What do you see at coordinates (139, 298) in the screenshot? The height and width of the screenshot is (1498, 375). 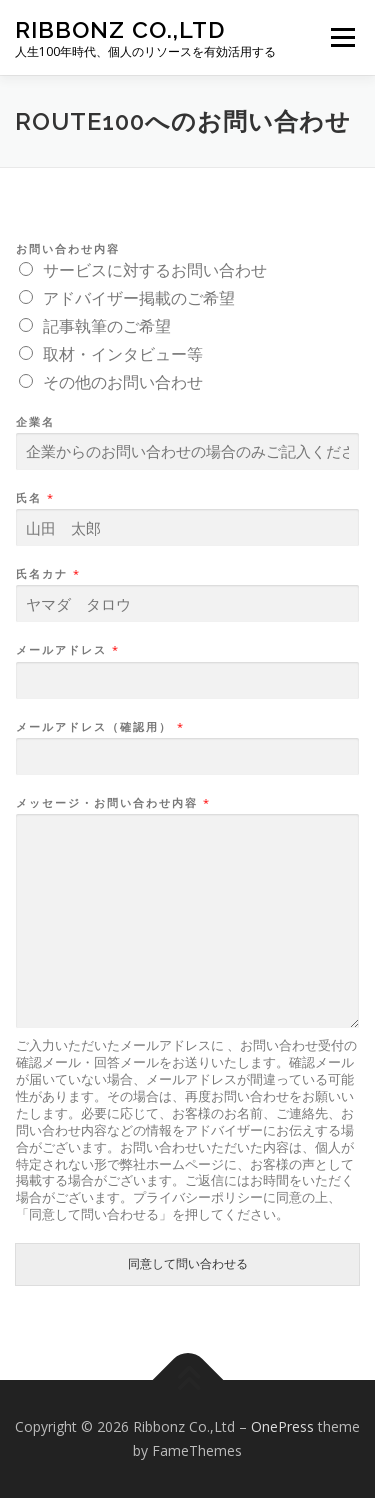 I see `アドバイザー掲載のご希望` at bounding box center [139, 298].